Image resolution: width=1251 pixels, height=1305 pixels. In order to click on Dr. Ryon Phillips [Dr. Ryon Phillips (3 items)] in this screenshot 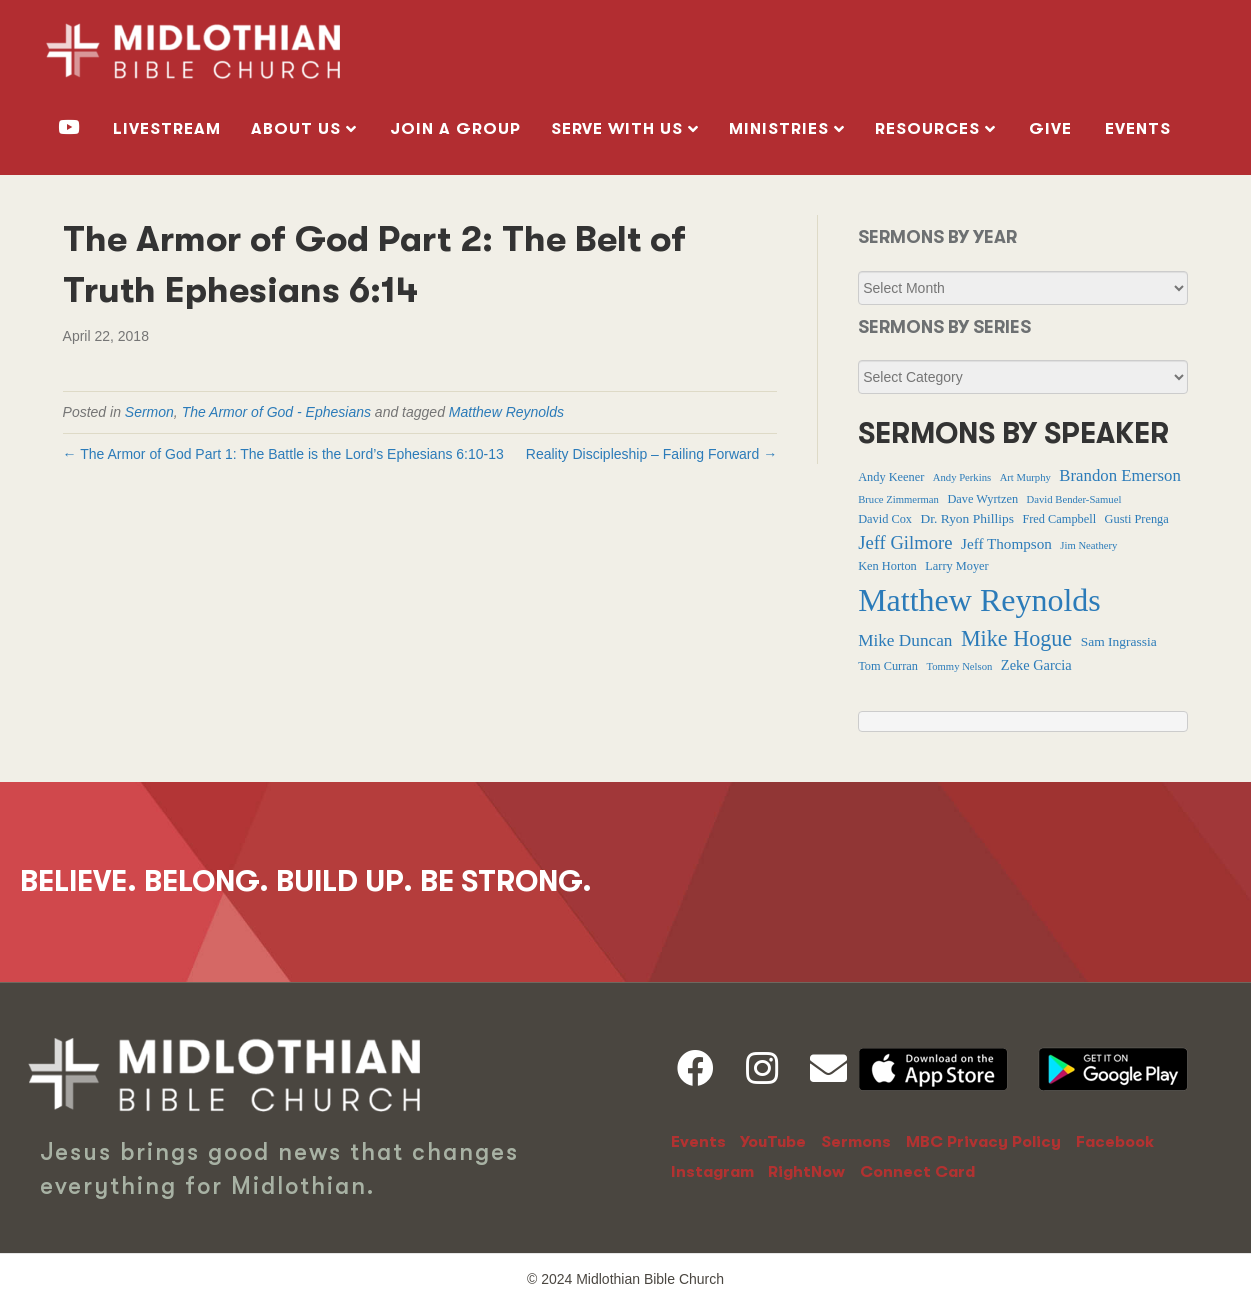, I will do `click(966, 518)`.